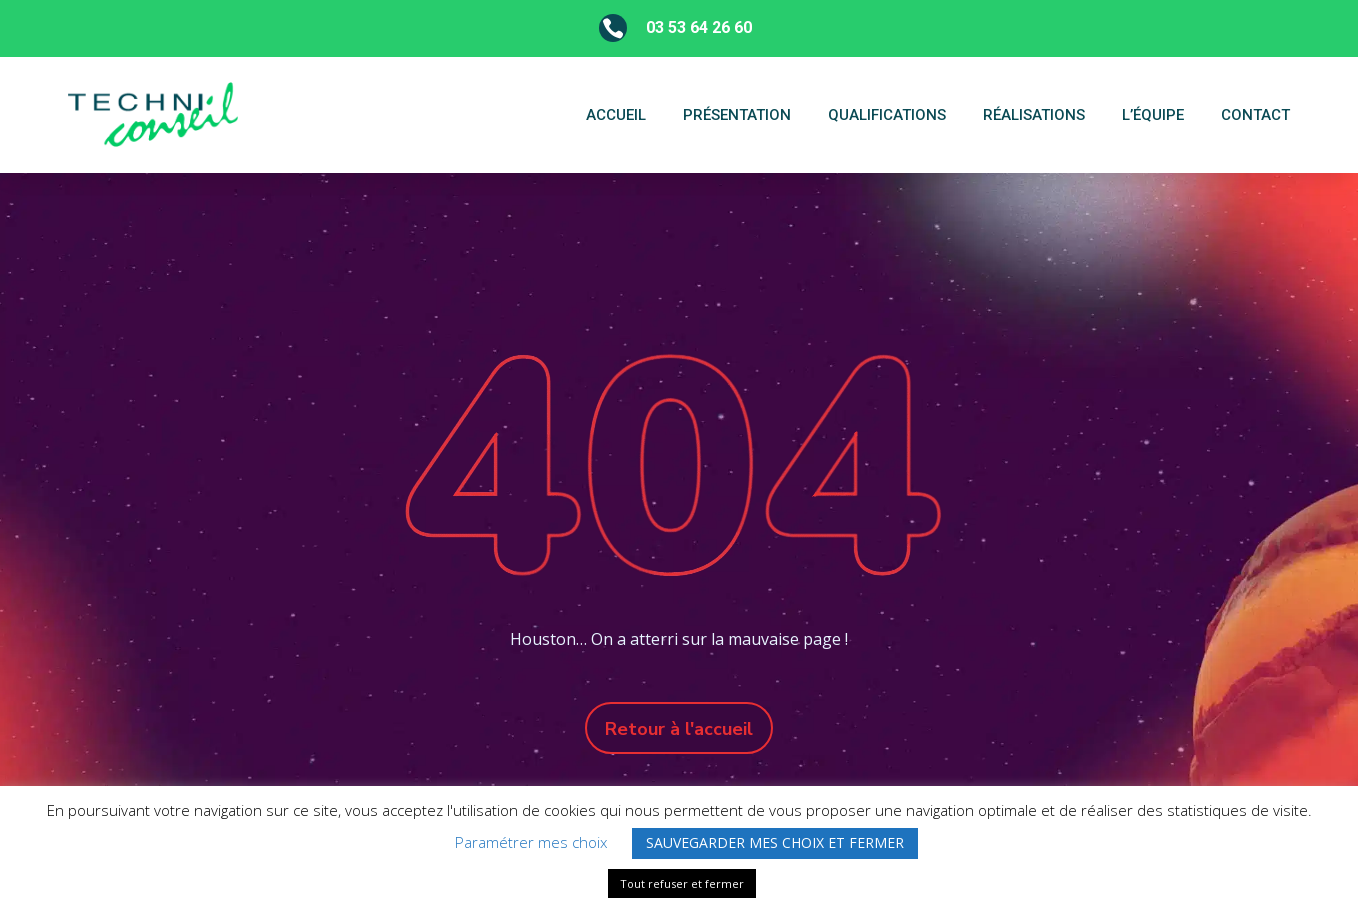  Describe the element at coordinates (775, 842) in the screenshot. I see `SAUVEGARDER MES CHOIX ET FERMER [button]` at that location.